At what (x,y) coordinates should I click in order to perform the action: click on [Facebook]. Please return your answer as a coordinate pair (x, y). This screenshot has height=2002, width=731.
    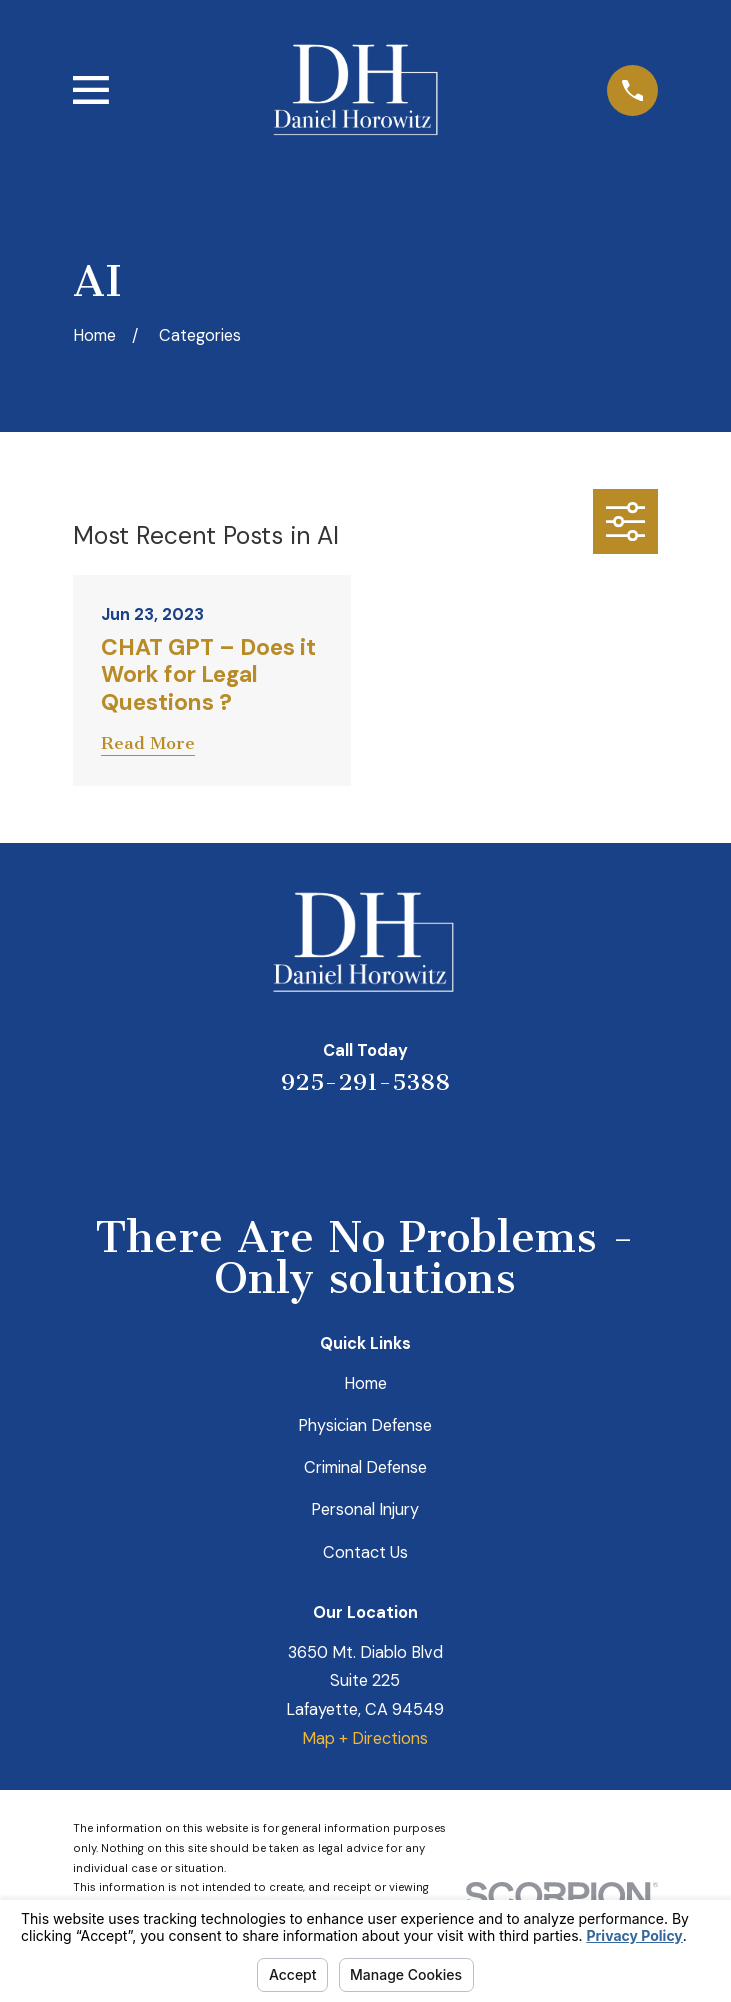
    Looking at the image, I should click on (443, 1144).